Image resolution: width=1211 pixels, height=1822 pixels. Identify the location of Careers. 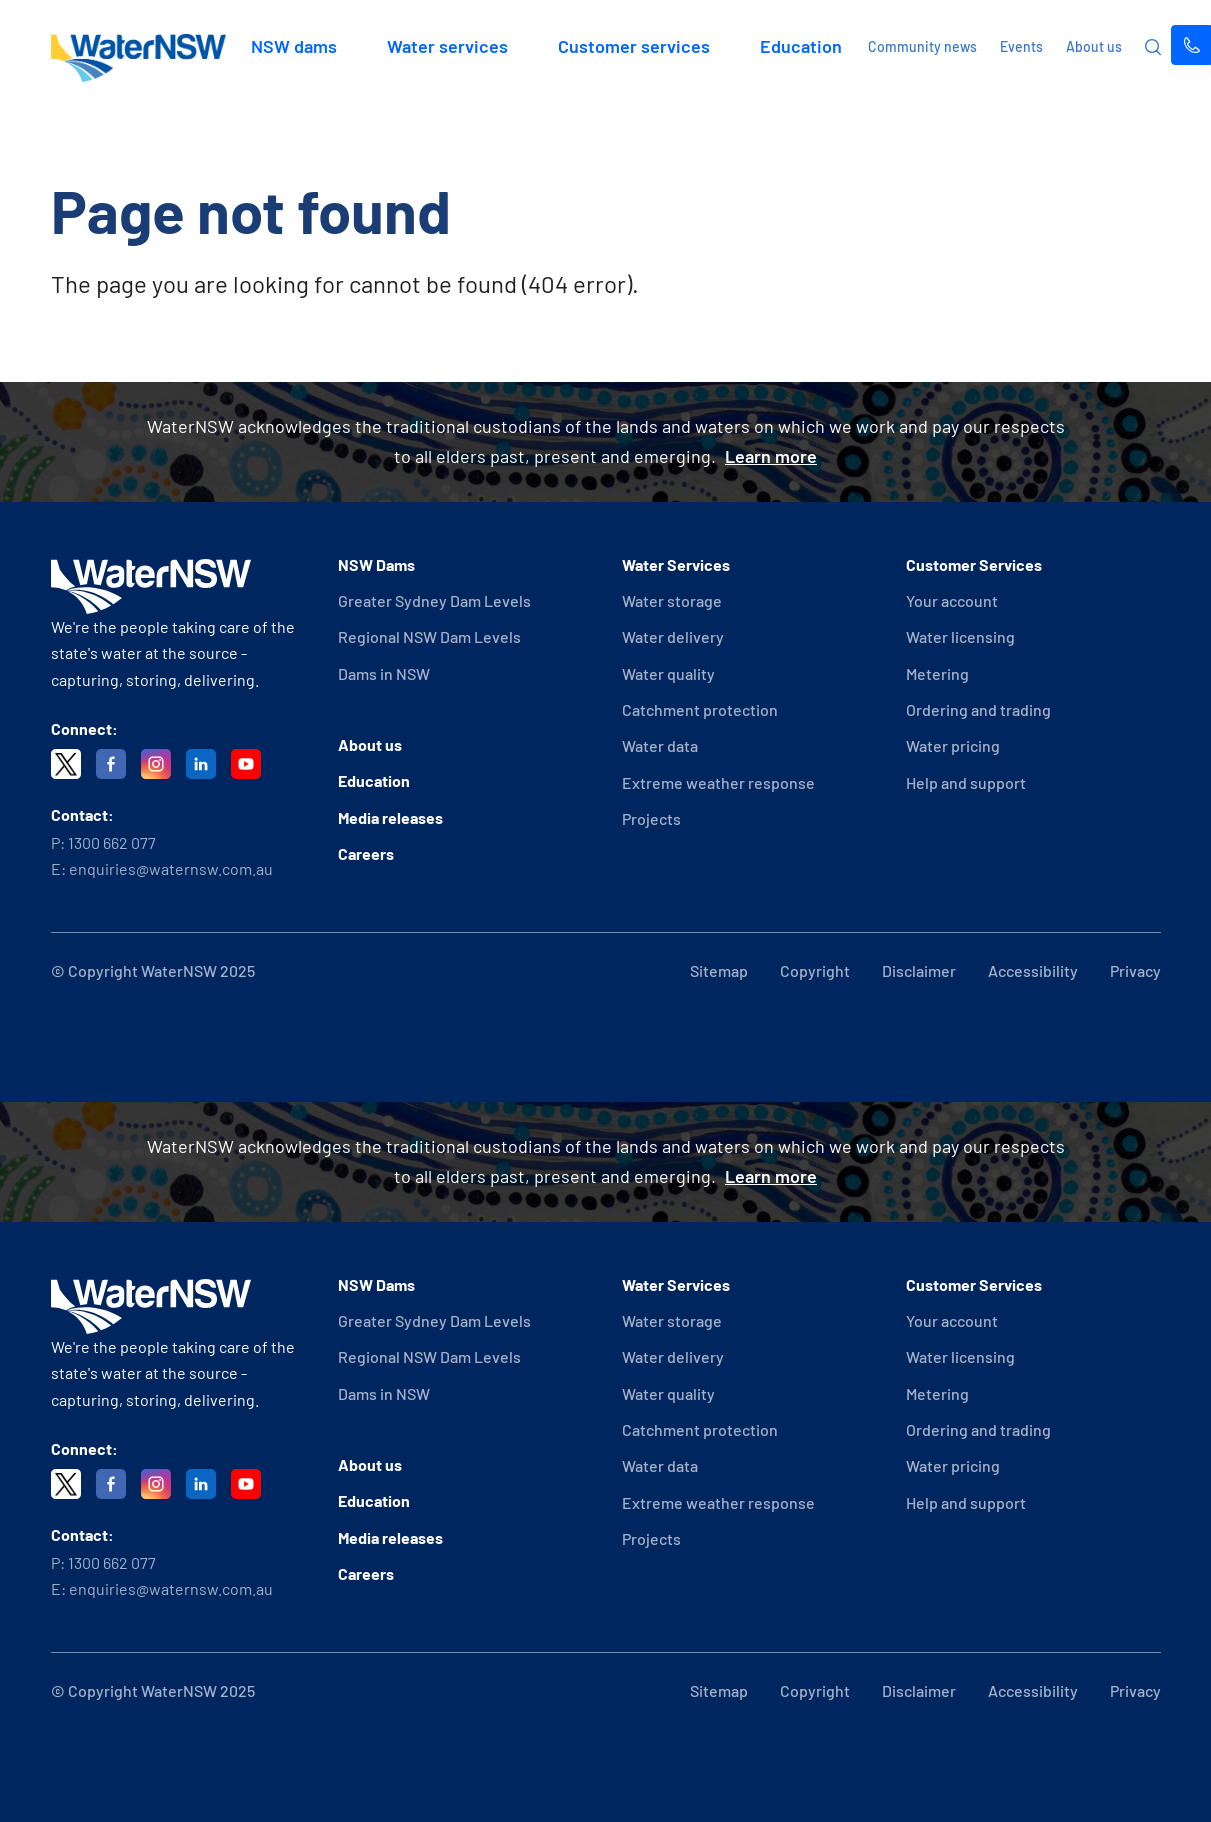
(366, 853).